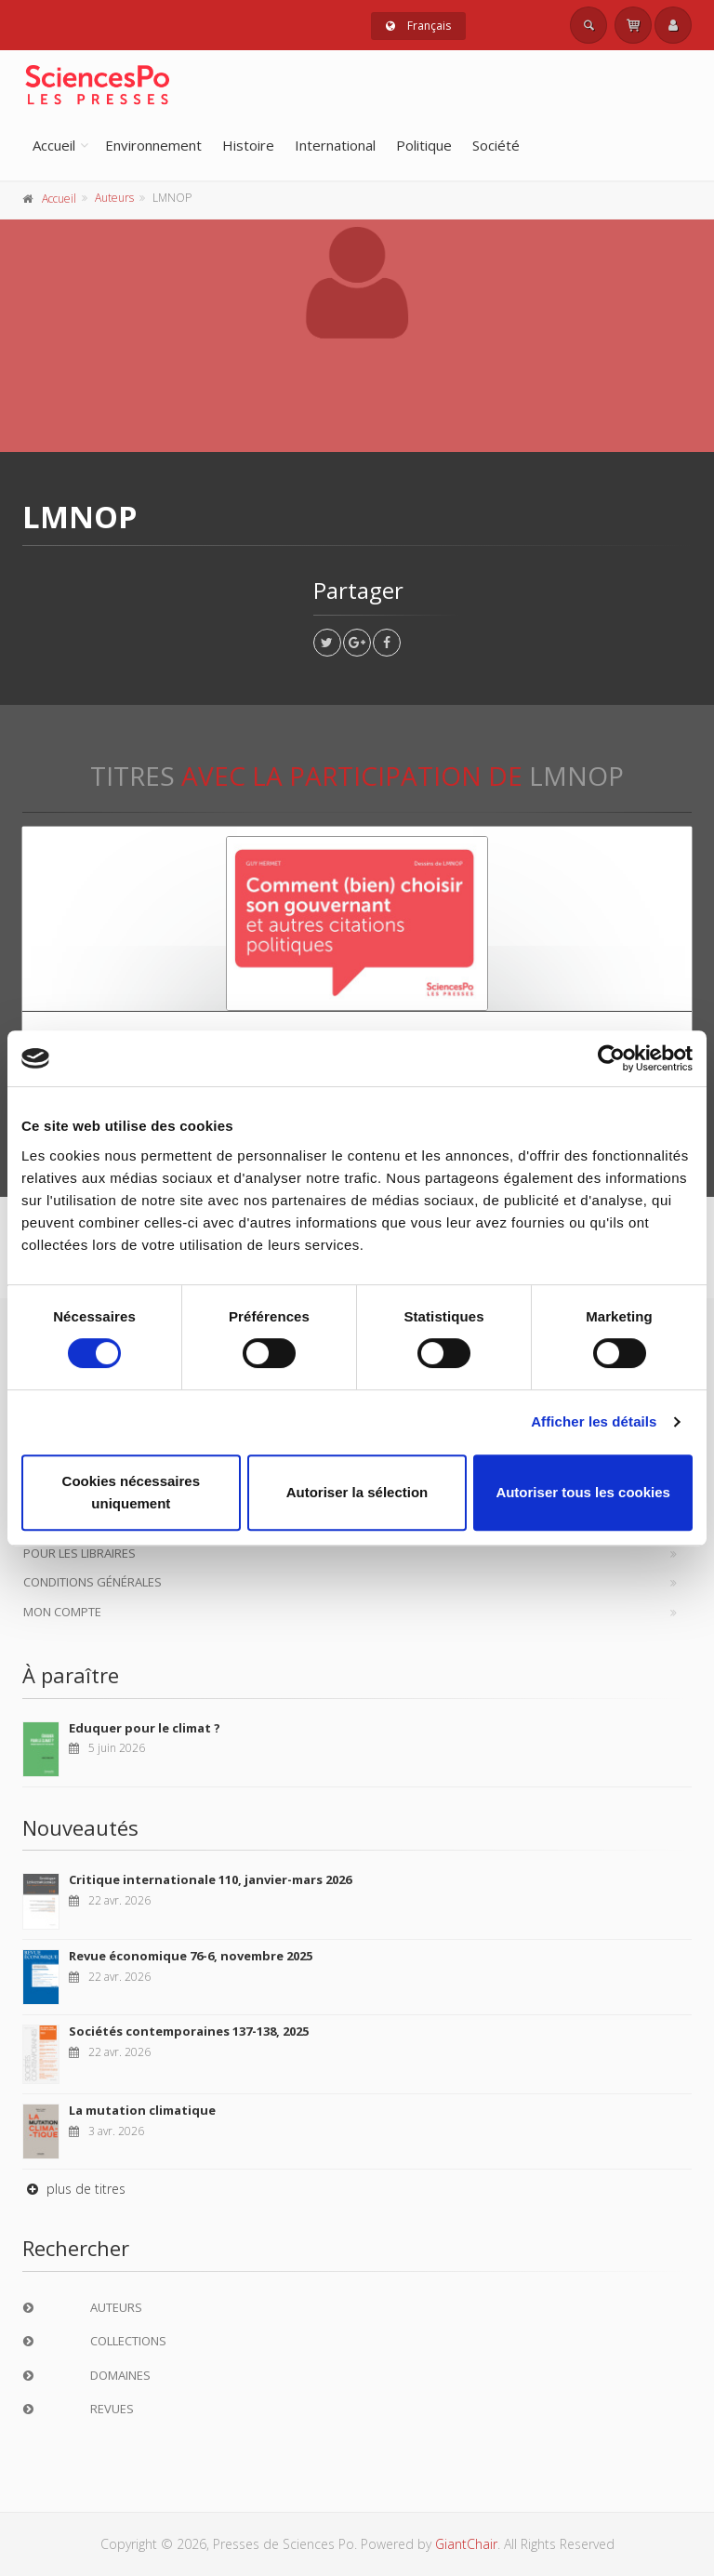  I want to click on Environnement, so click(153, 145).